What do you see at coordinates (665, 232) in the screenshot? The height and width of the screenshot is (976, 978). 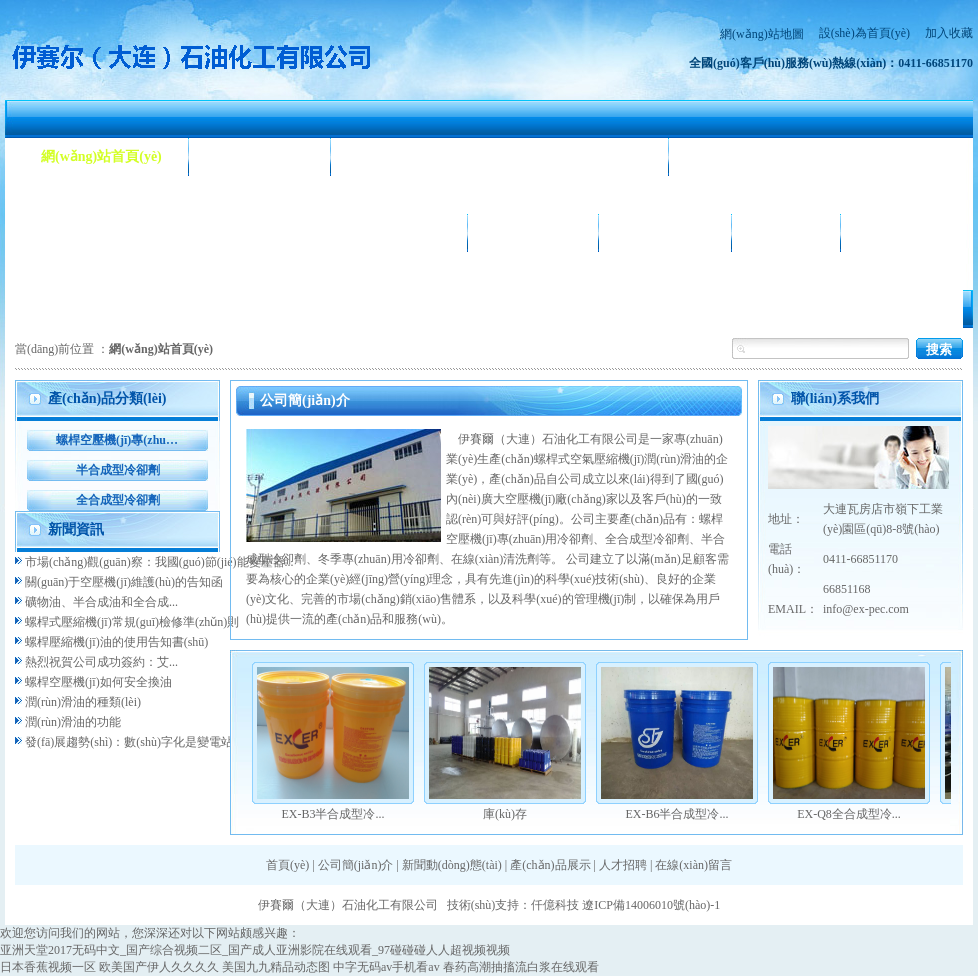 I see `合作客戶(hù)` at bounding box center [665, 232].